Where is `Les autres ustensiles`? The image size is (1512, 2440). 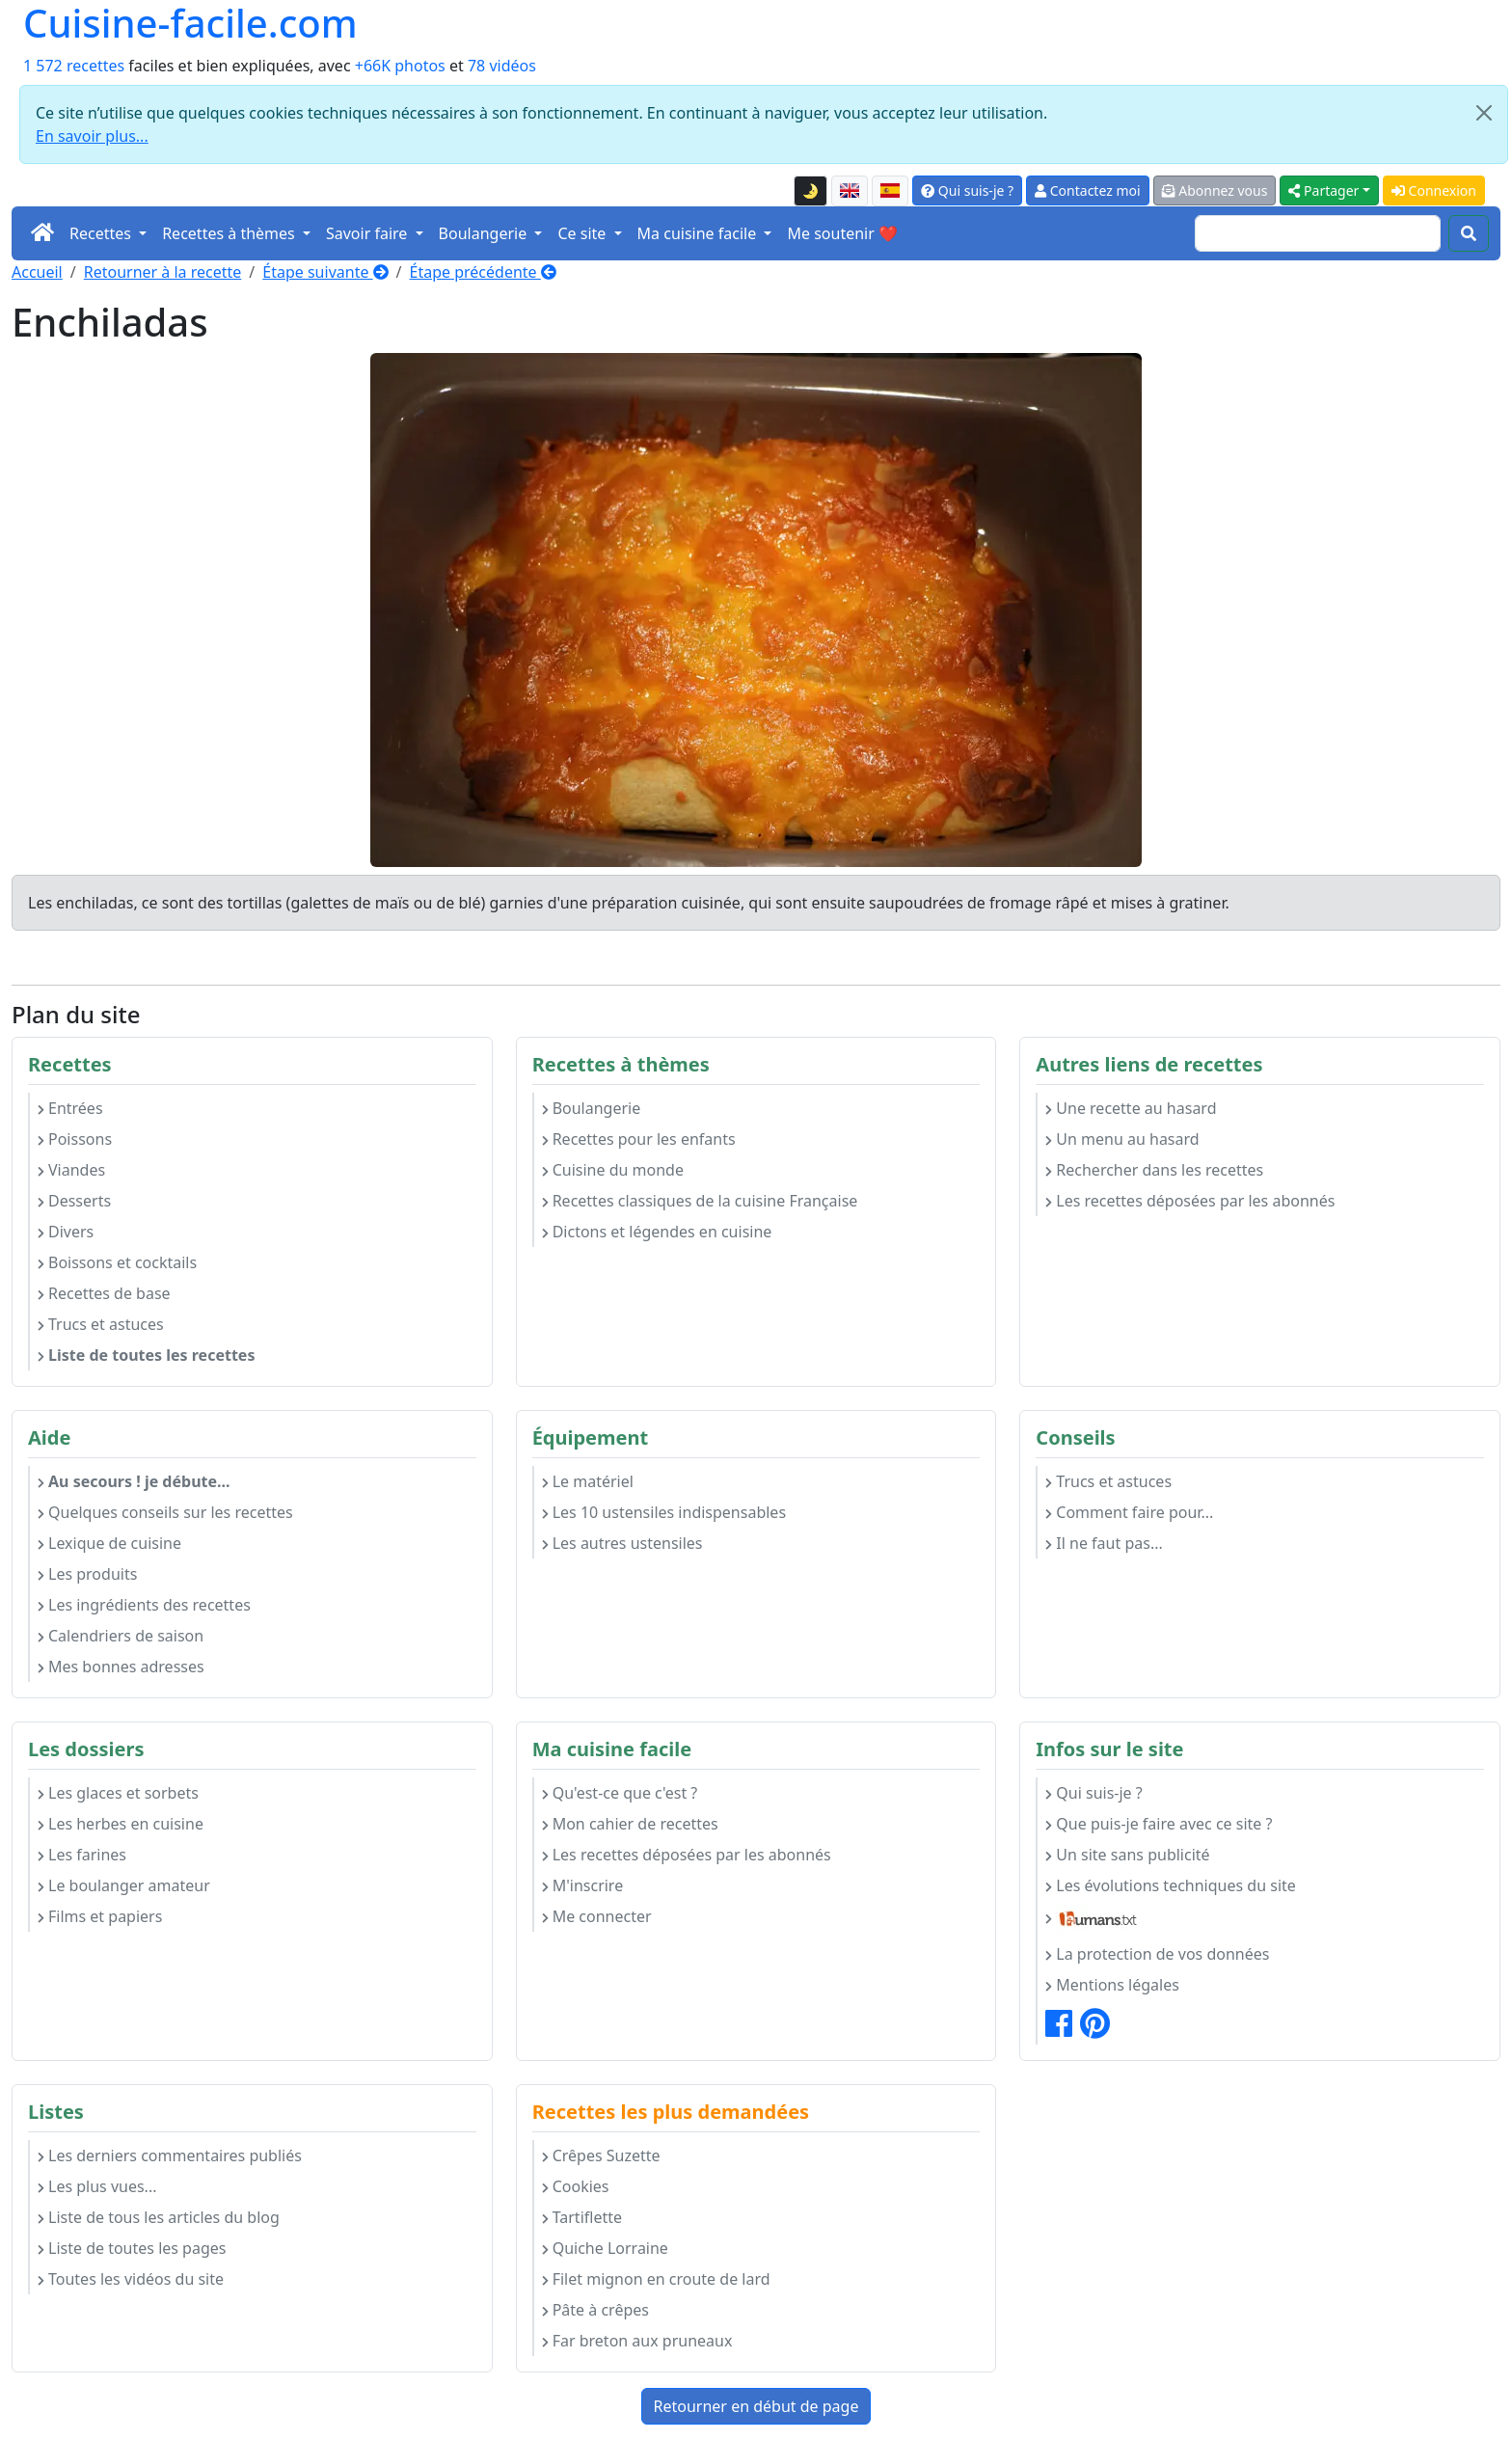 Les autres ustensiles is located at coordinates (622, 1543).